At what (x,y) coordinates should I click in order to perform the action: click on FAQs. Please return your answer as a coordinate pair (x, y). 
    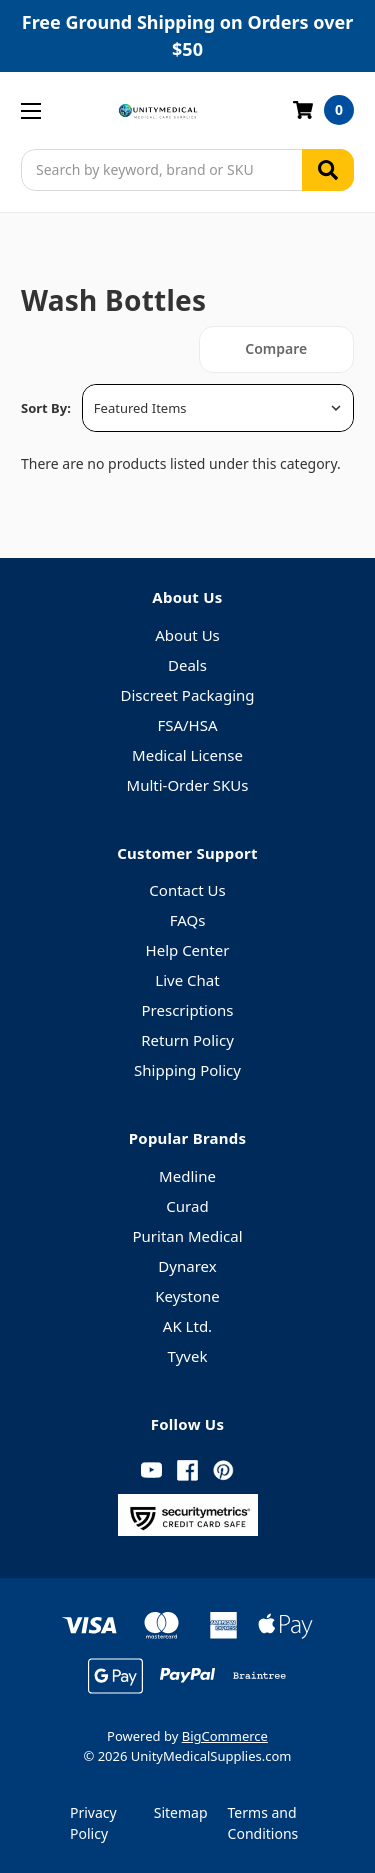
    Looking at the image, I should click on (188, 920).